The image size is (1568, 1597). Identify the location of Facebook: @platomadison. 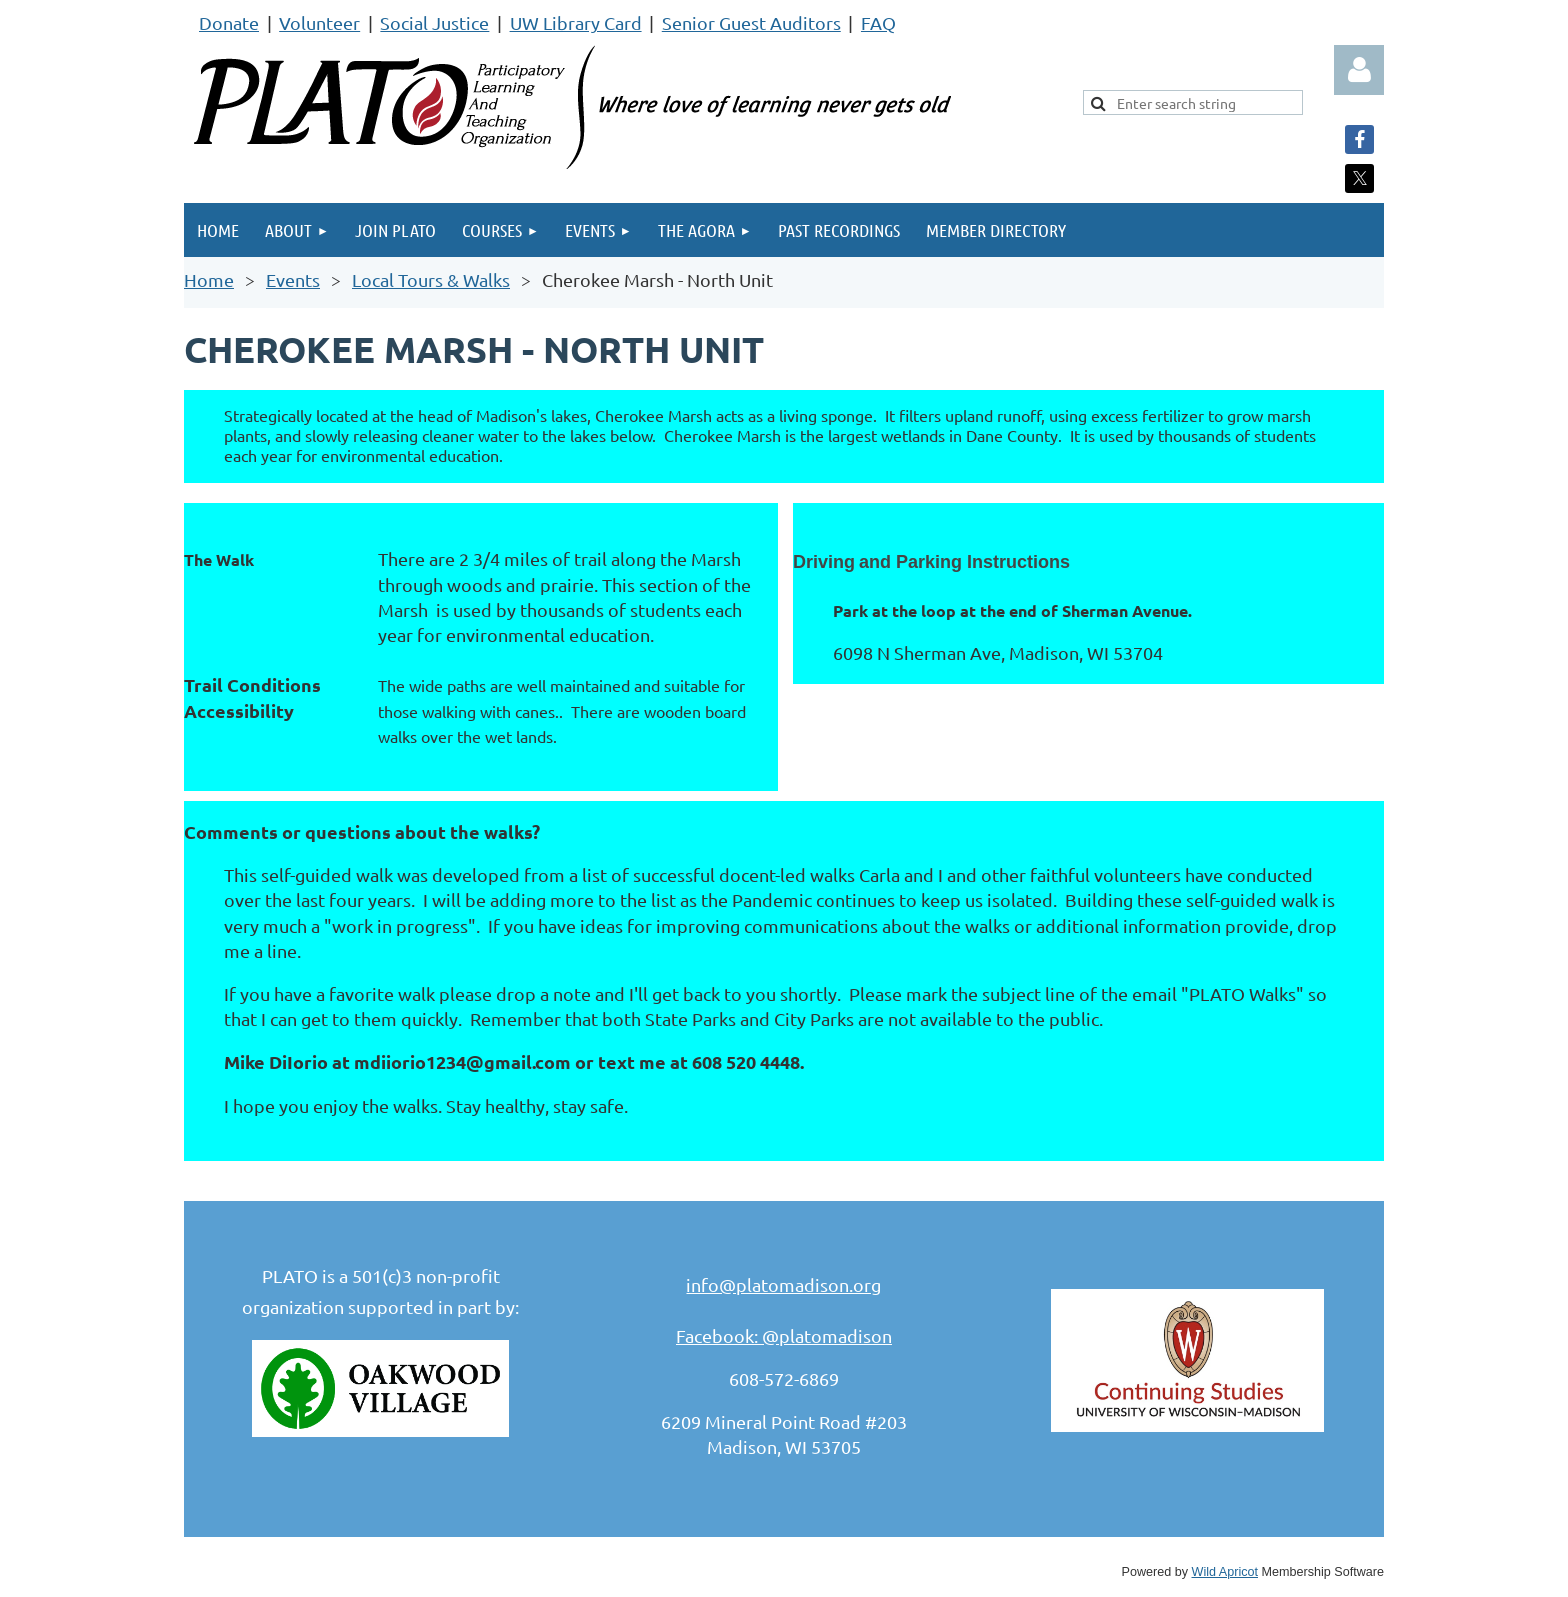
(784, 1335).